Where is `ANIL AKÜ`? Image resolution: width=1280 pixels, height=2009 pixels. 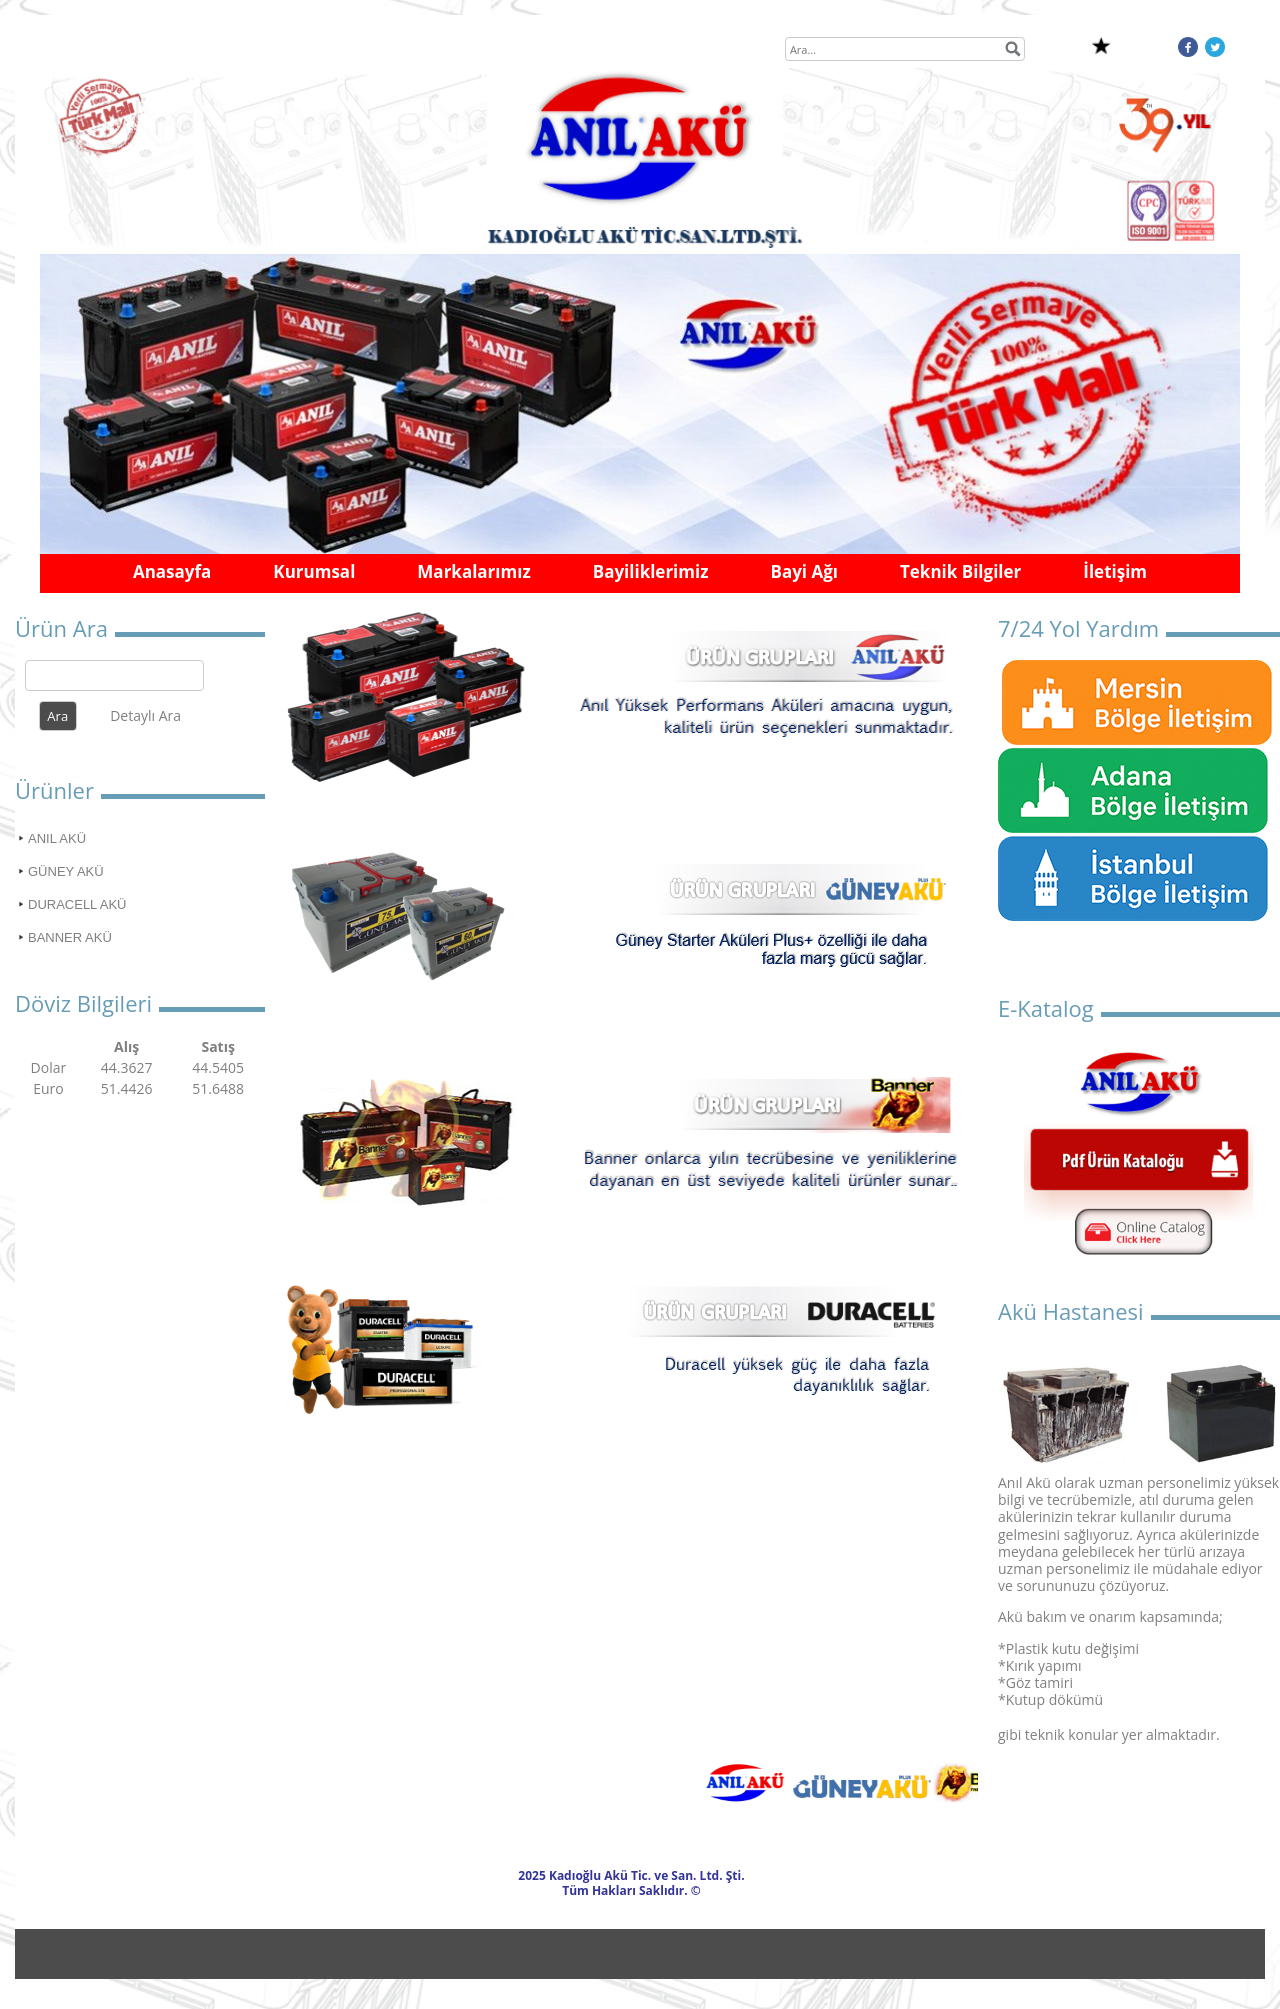
ANIL AKÜ is located at coordinates (57, 838).